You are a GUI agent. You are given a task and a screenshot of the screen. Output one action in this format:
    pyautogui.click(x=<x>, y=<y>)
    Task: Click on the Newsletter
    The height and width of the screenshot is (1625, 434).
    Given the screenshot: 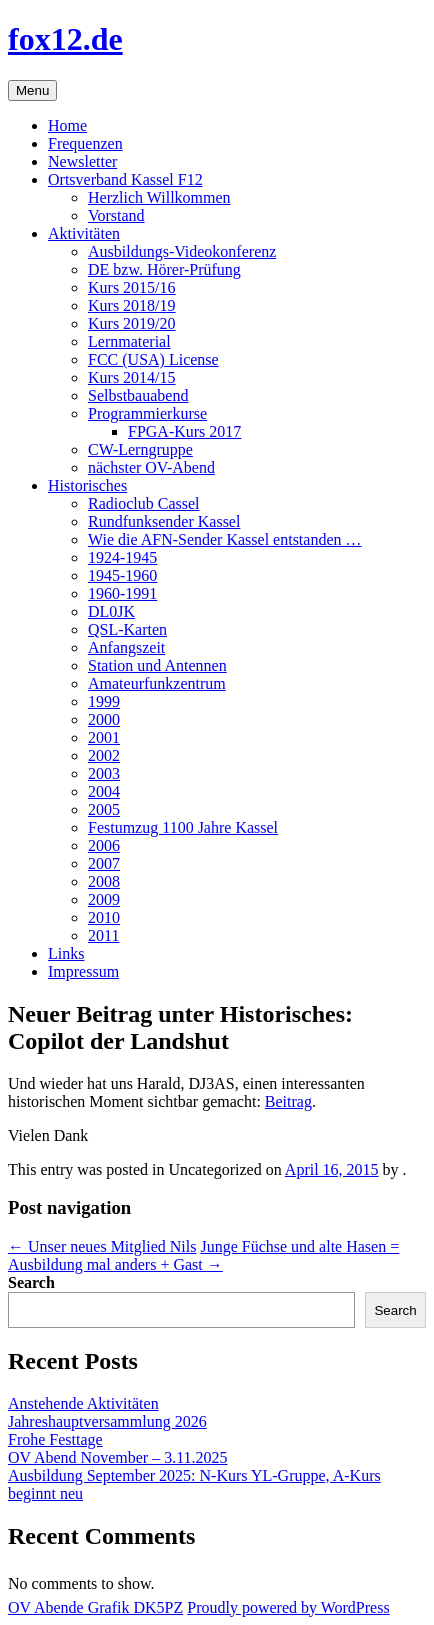 What is the action you would take?
    pyautogui.click(x=82, y=161)
    